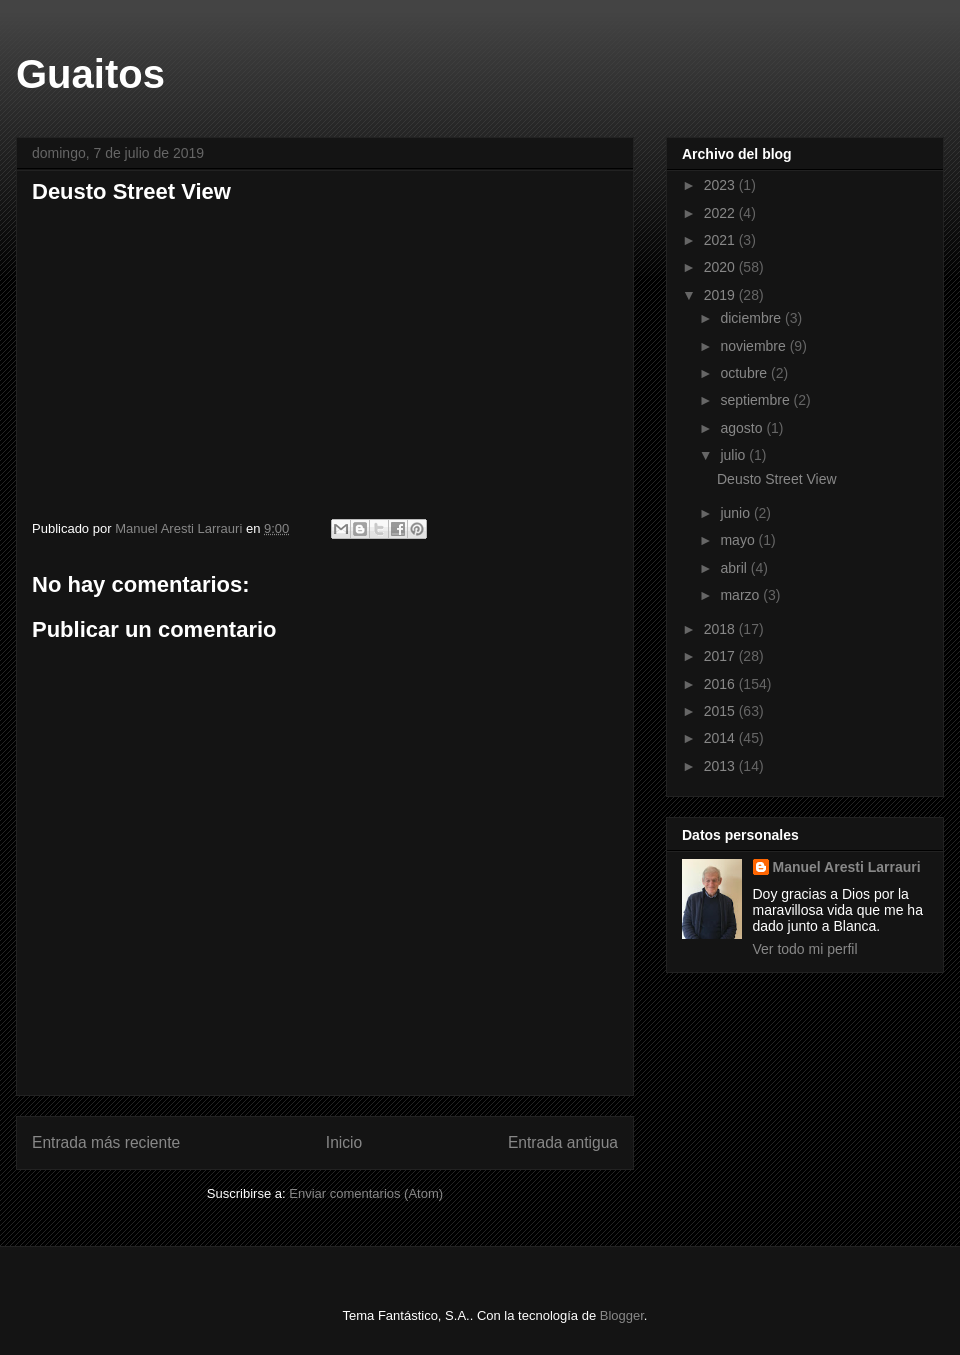  I want to click on Deusto Street View, so click(777, 479).